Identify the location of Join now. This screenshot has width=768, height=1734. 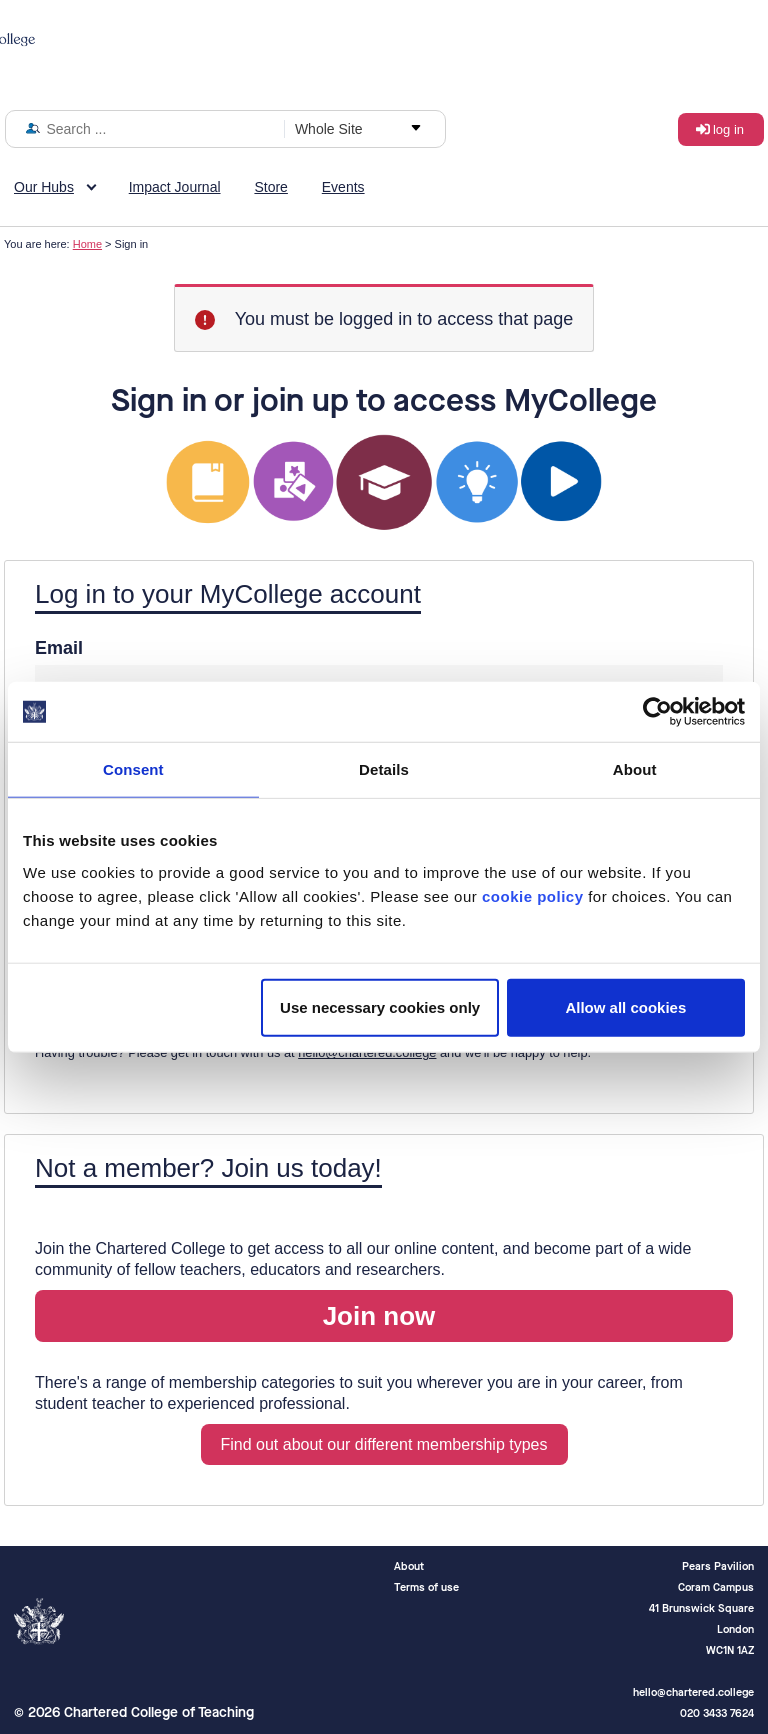
(379, 1316).